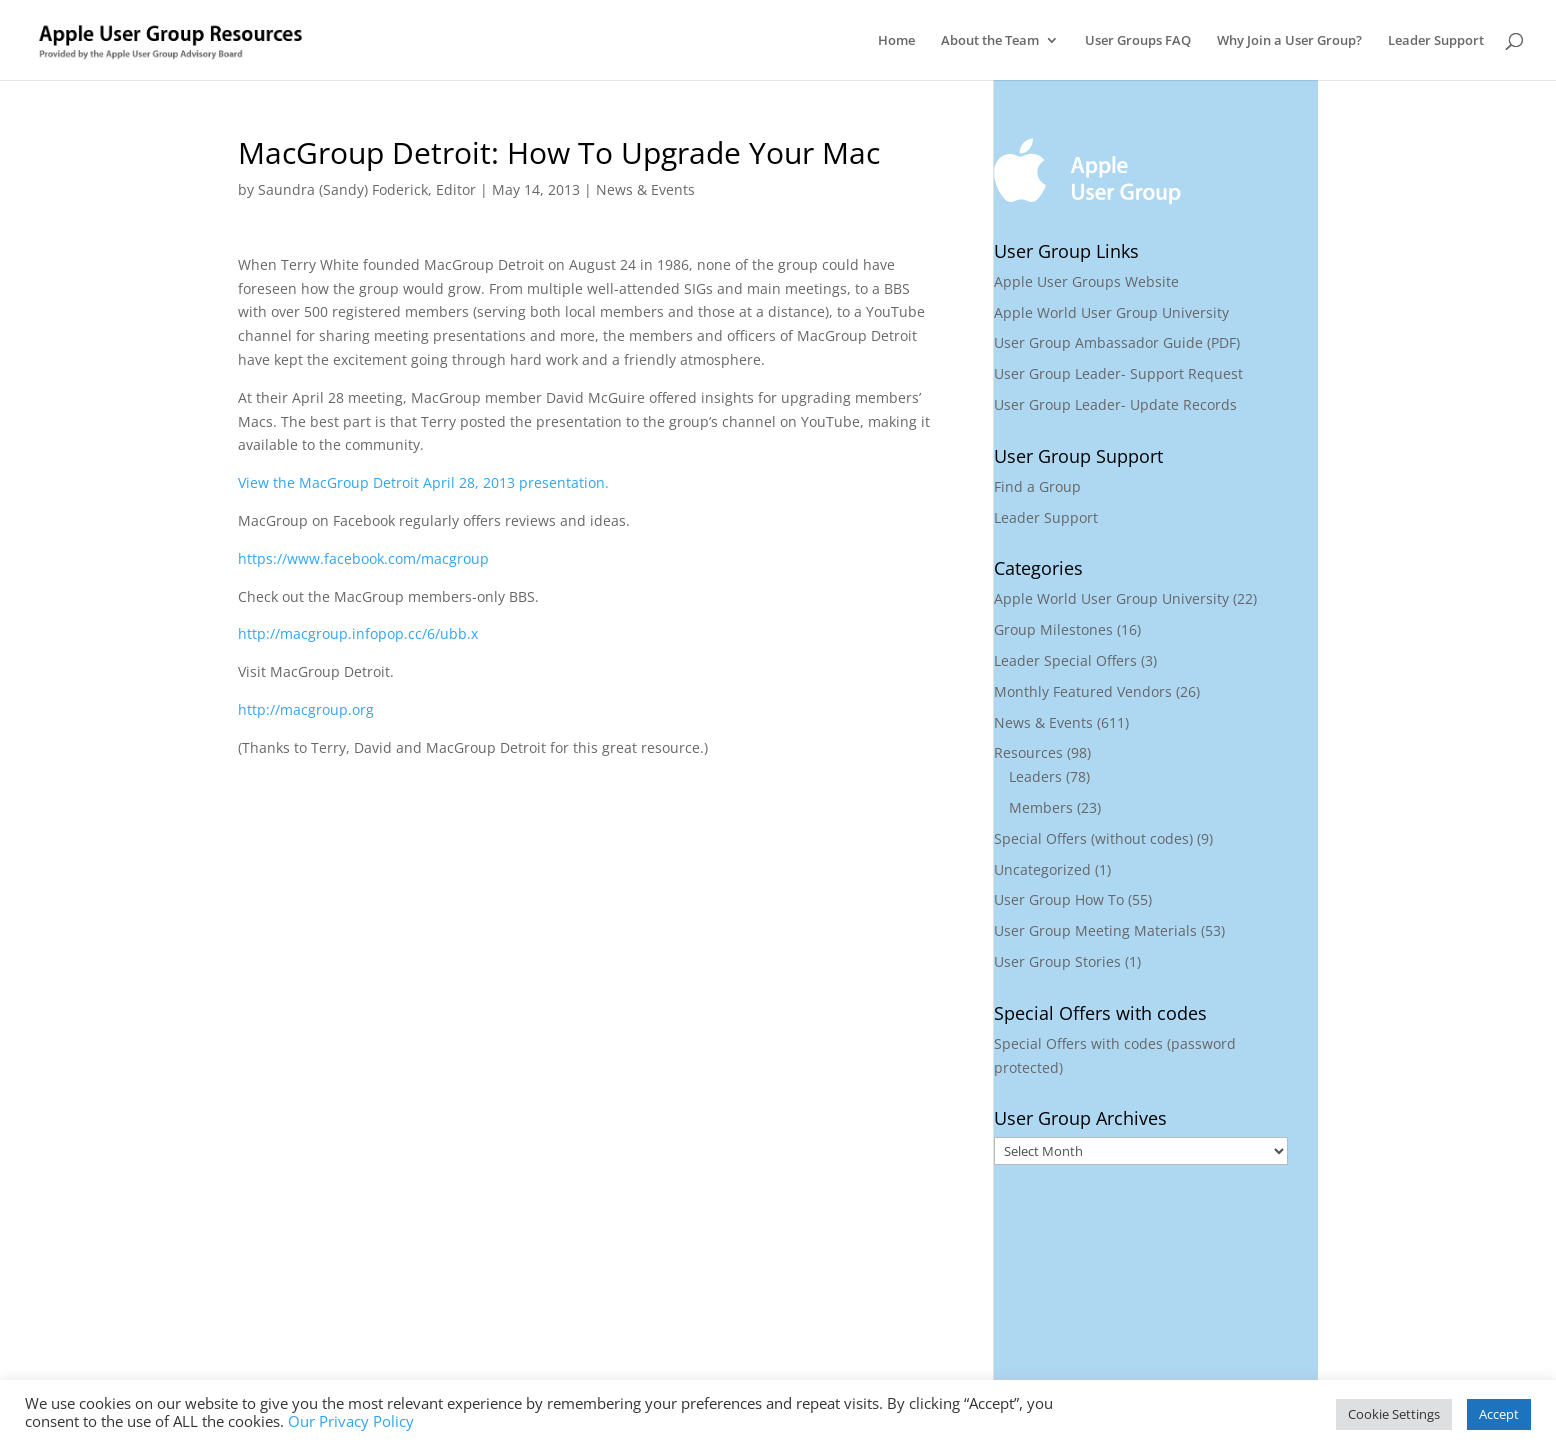  Describe the element at coordinates (1117, 342) in the screenshot. I see `User Group Ambassador Guide (PDF)` at that location.